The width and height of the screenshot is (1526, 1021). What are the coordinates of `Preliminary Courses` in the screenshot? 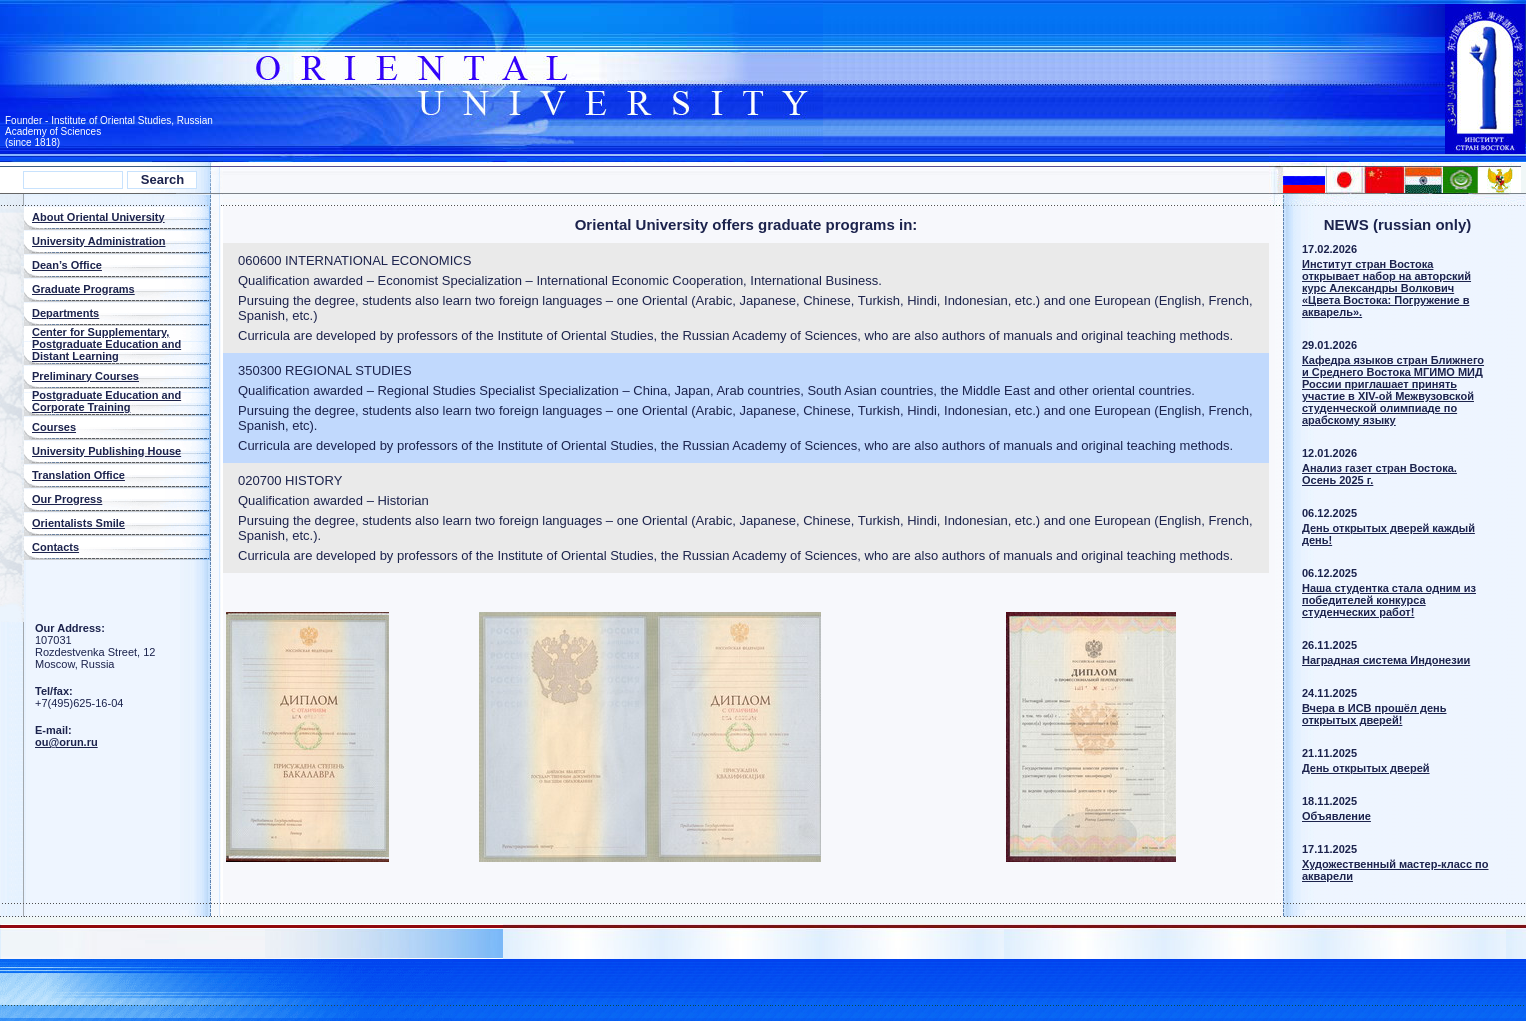 It's located at (85, 376).